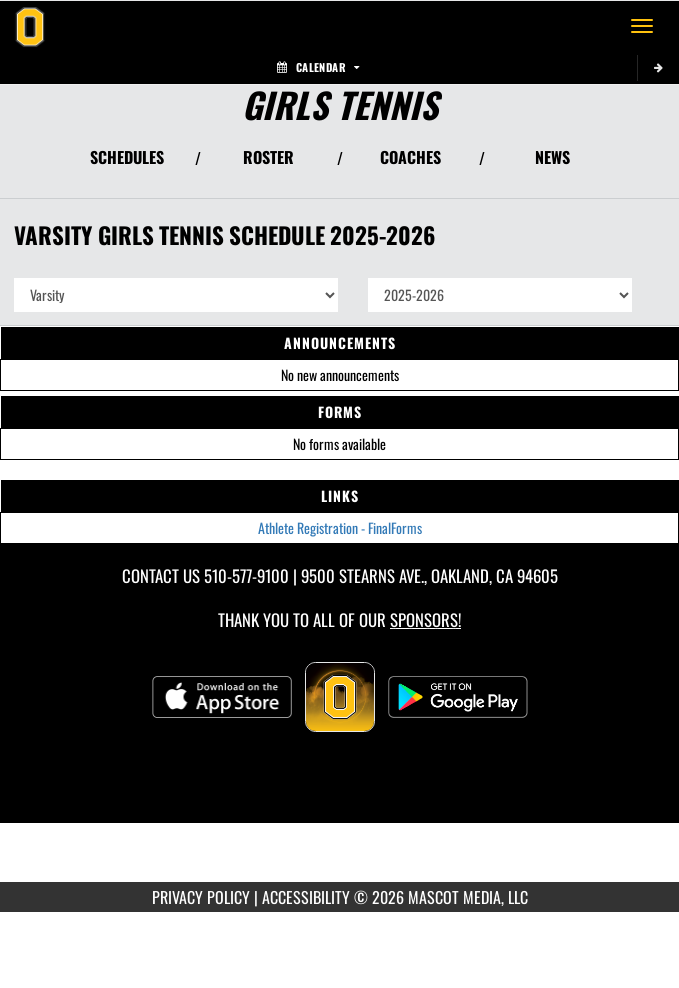  I want to click on Sponsors! [Visit our Sponsors Page], so click(425, 619).